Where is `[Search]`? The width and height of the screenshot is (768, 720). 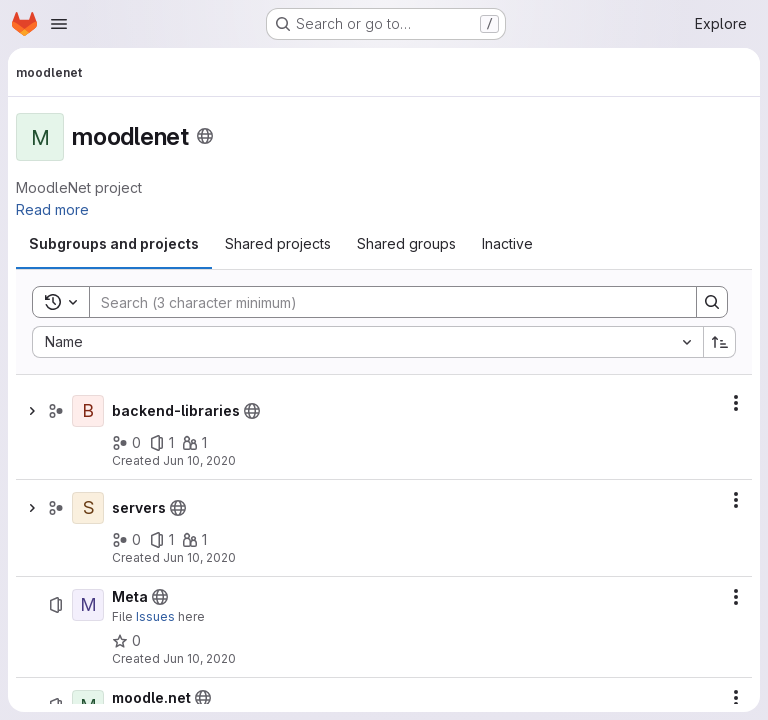
[Search] is located at coordinates (383, 302).